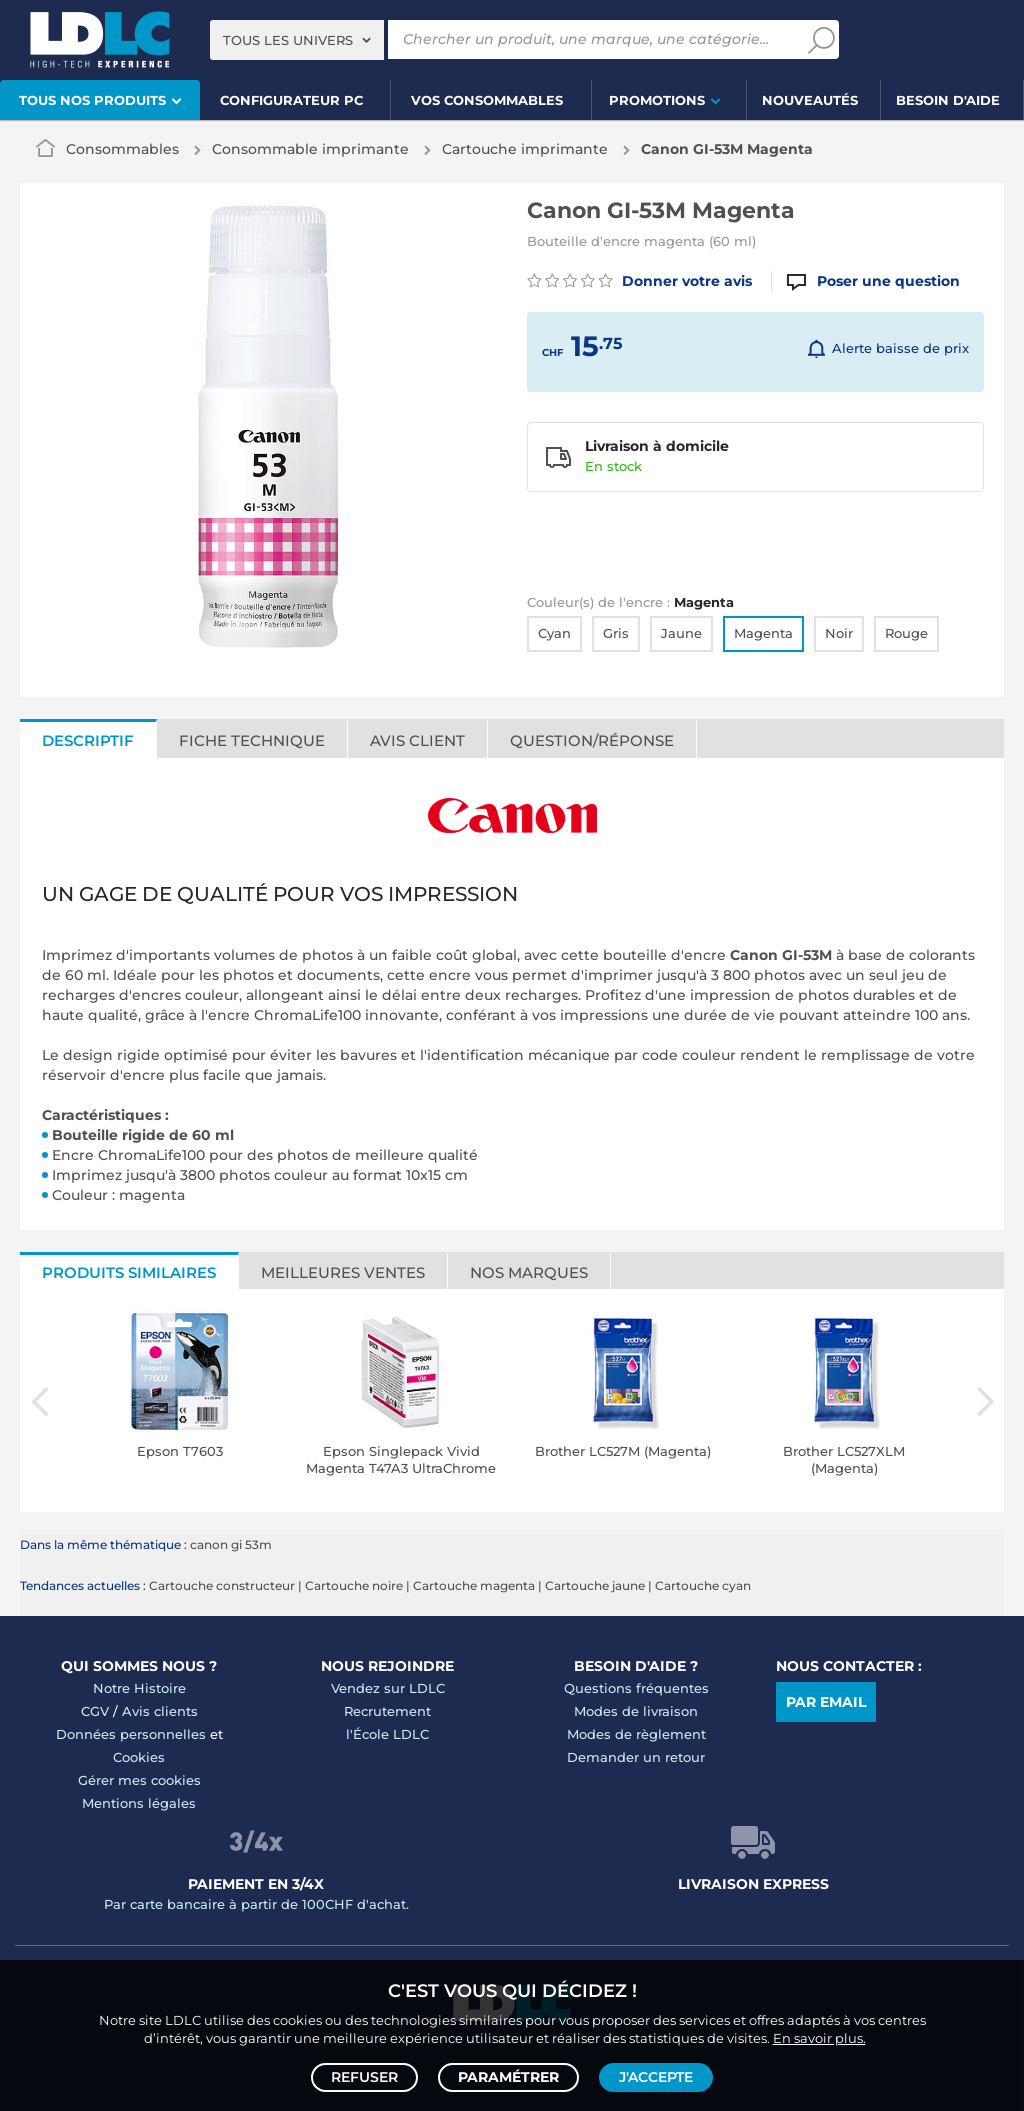 This screenshot has width=1024, height=2111. What do you see at coordinates (288, 40) in the screenshot?
I see `Tous les univers [textbox]` at bounding box center [288, 40].